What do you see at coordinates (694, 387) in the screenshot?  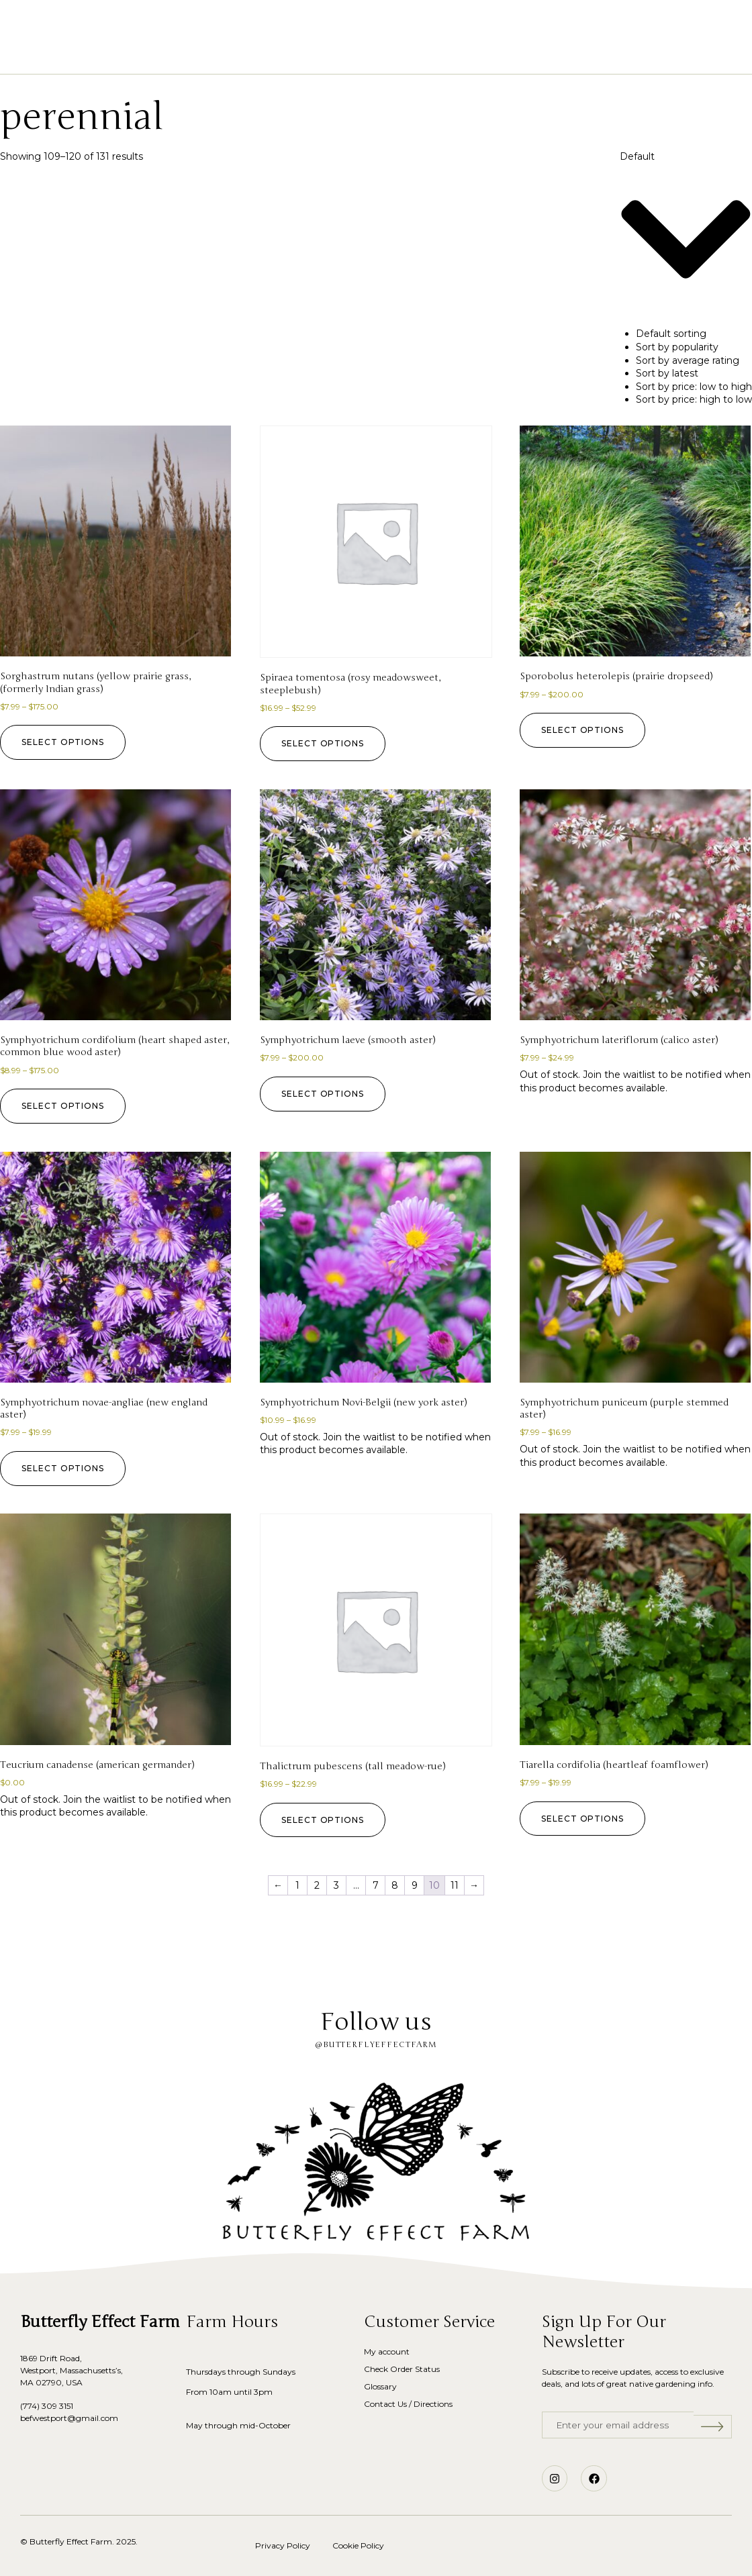 I see `Sort by price: low to high` at bounding box center [694, 387].